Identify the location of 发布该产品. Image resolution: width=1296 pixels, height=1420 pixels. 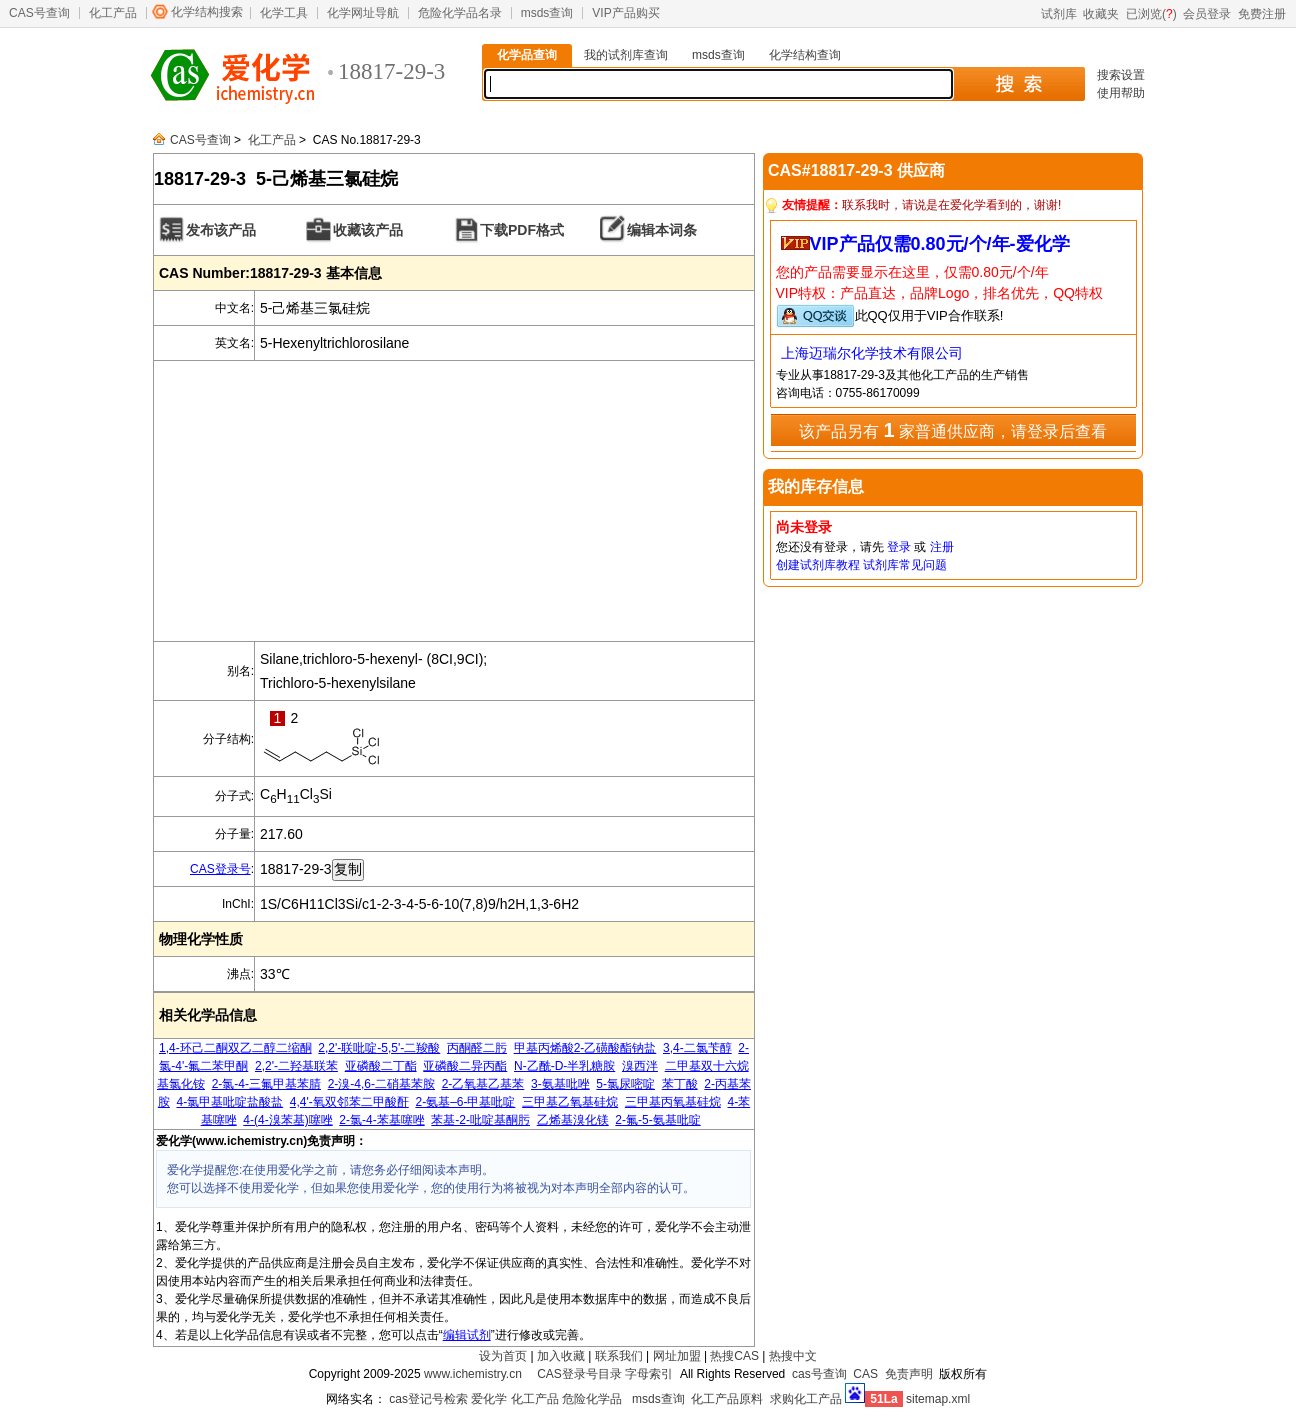
(221, 230).